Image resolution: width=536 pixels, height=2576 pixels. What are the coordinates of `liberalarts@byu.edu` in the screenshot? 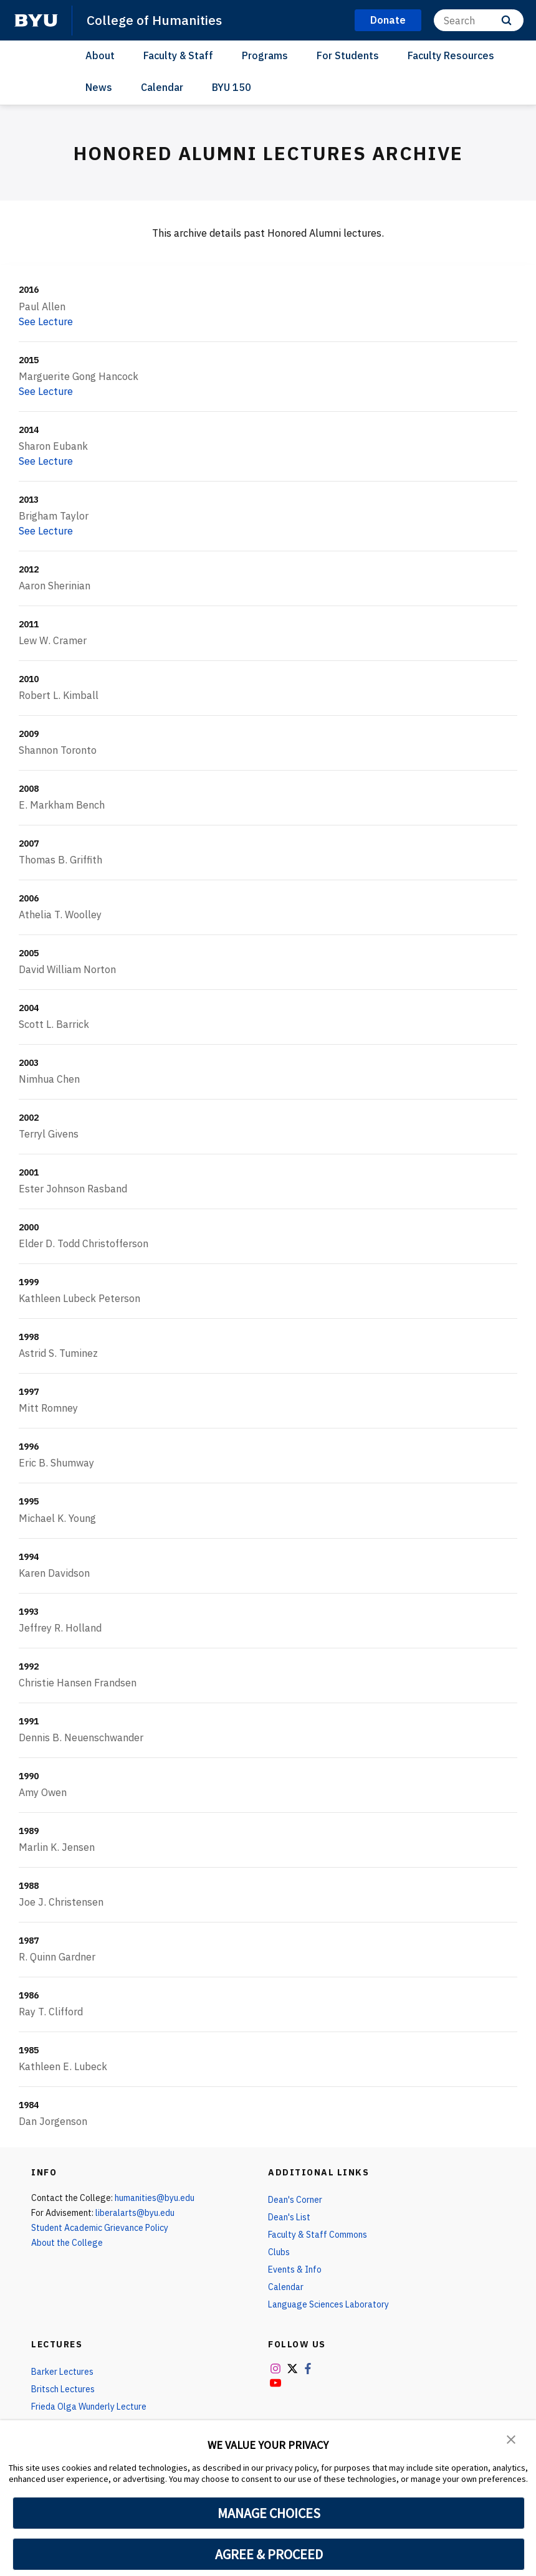 It's located at (135, 2212).